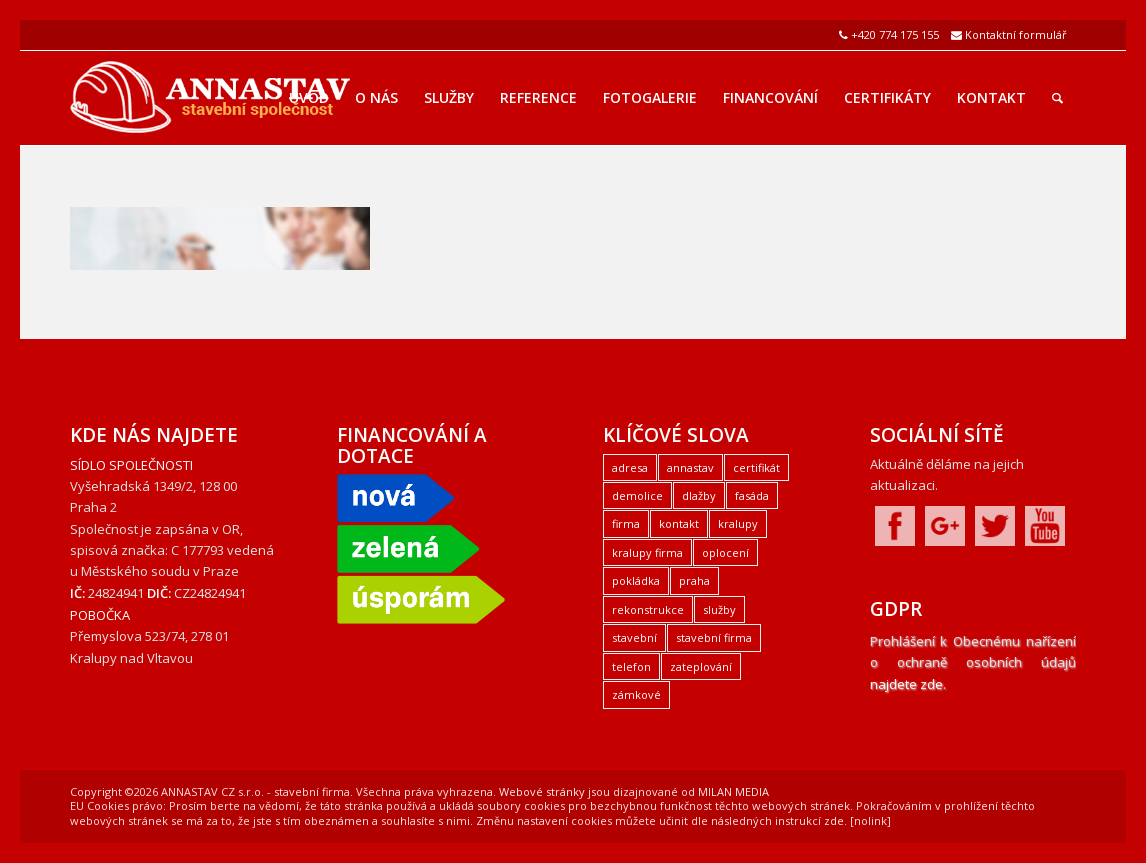 The width and height of the screenshot is (1146, 863). Describe the element at coordinates (699, 495) in the screenshot. I see `dlažby [dlažby (1 položka)]` at that location.